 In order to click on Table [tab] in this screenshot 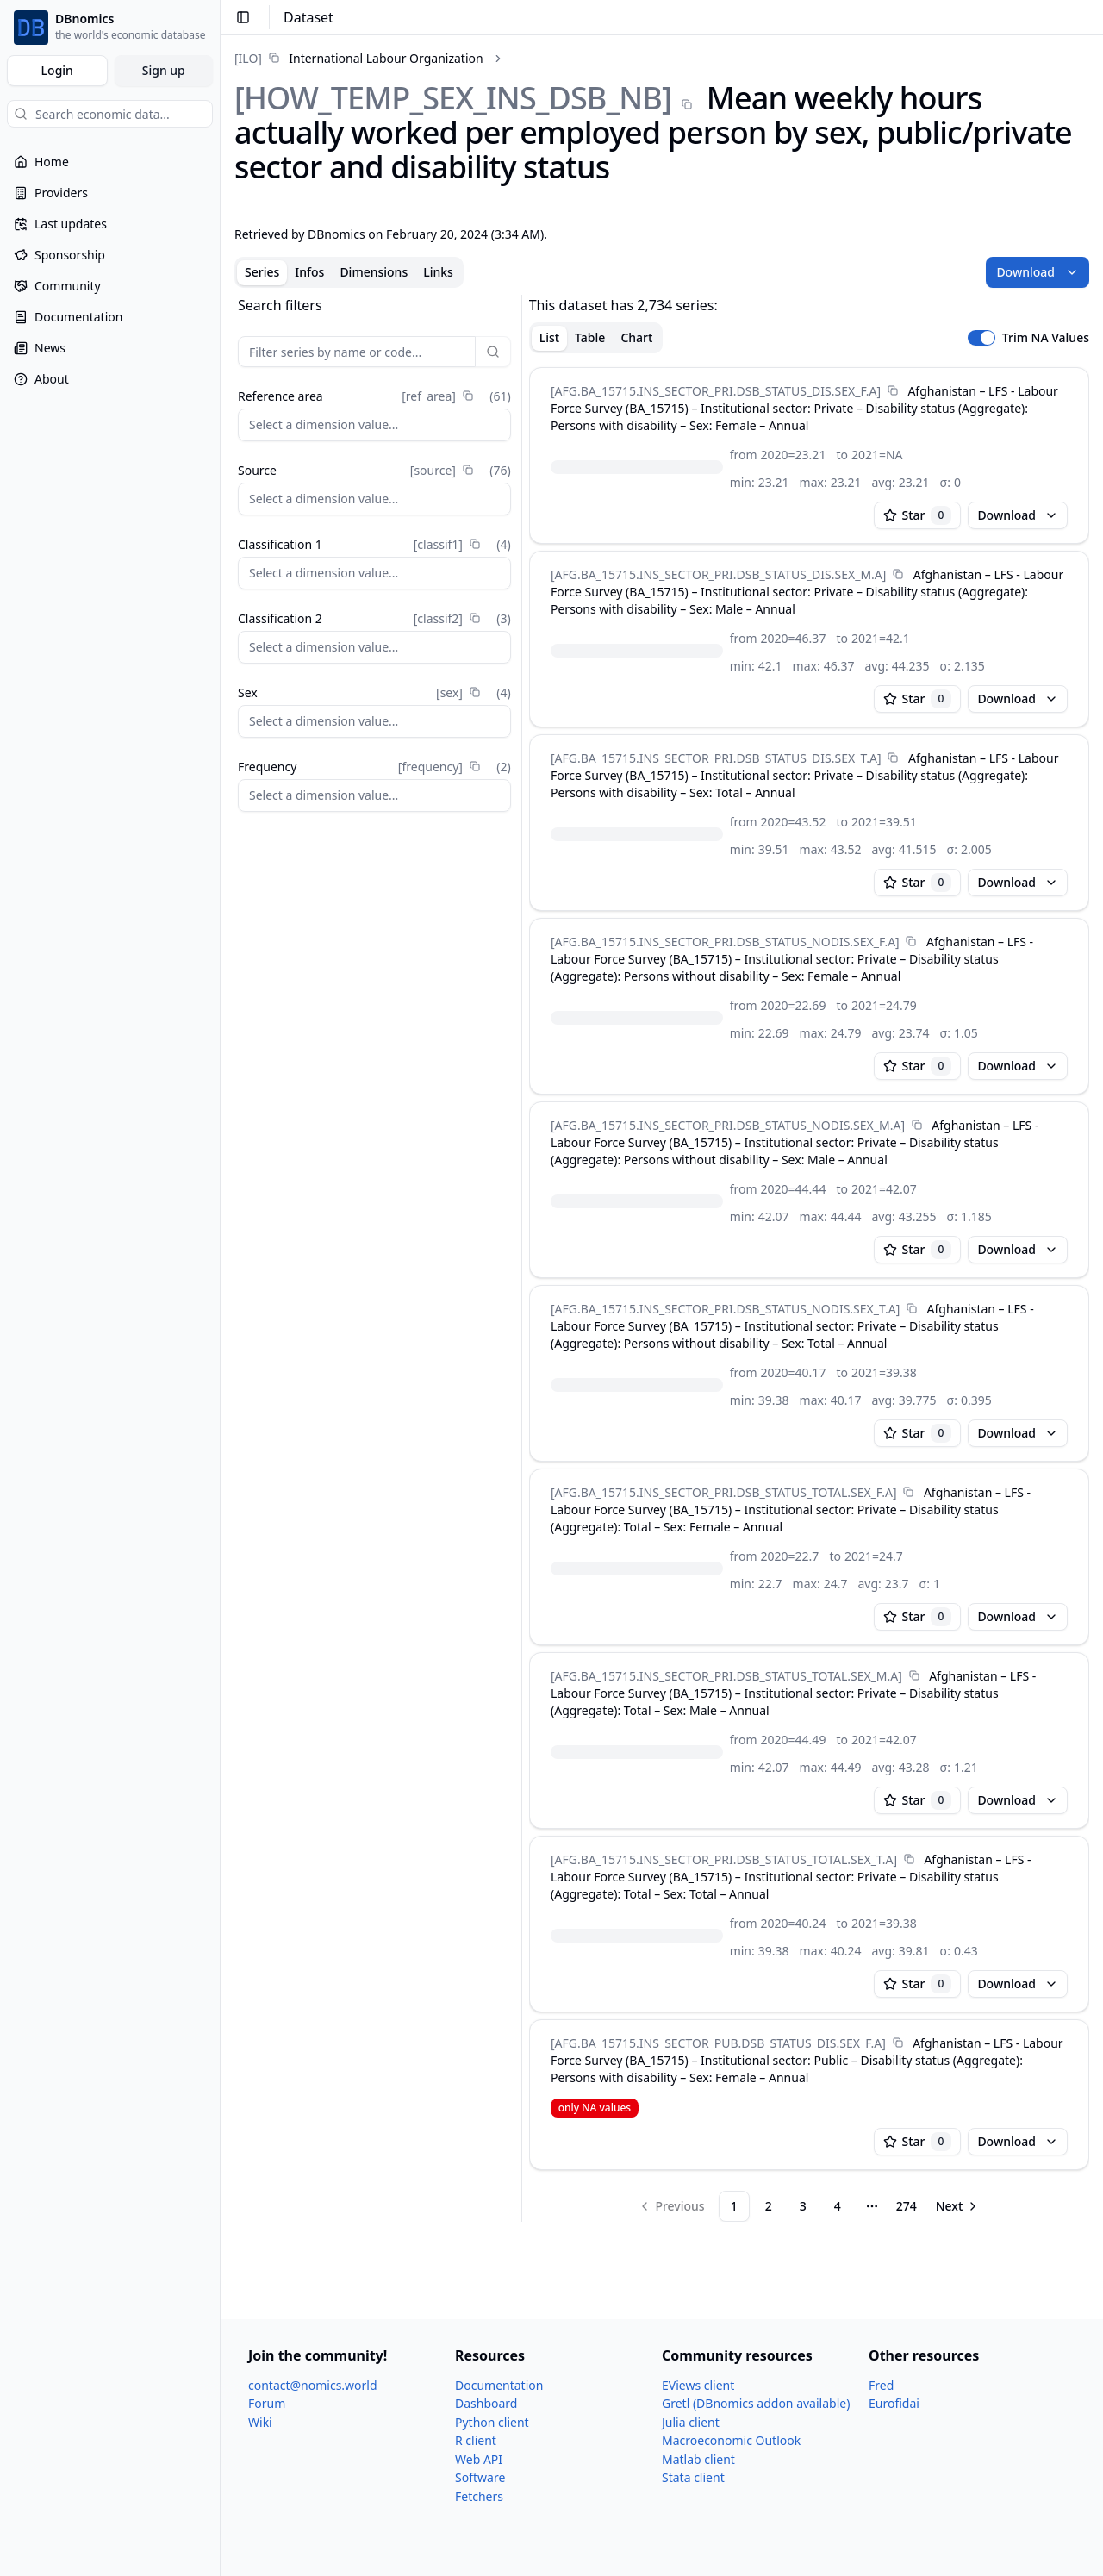, I will do `click(590, 337)`.